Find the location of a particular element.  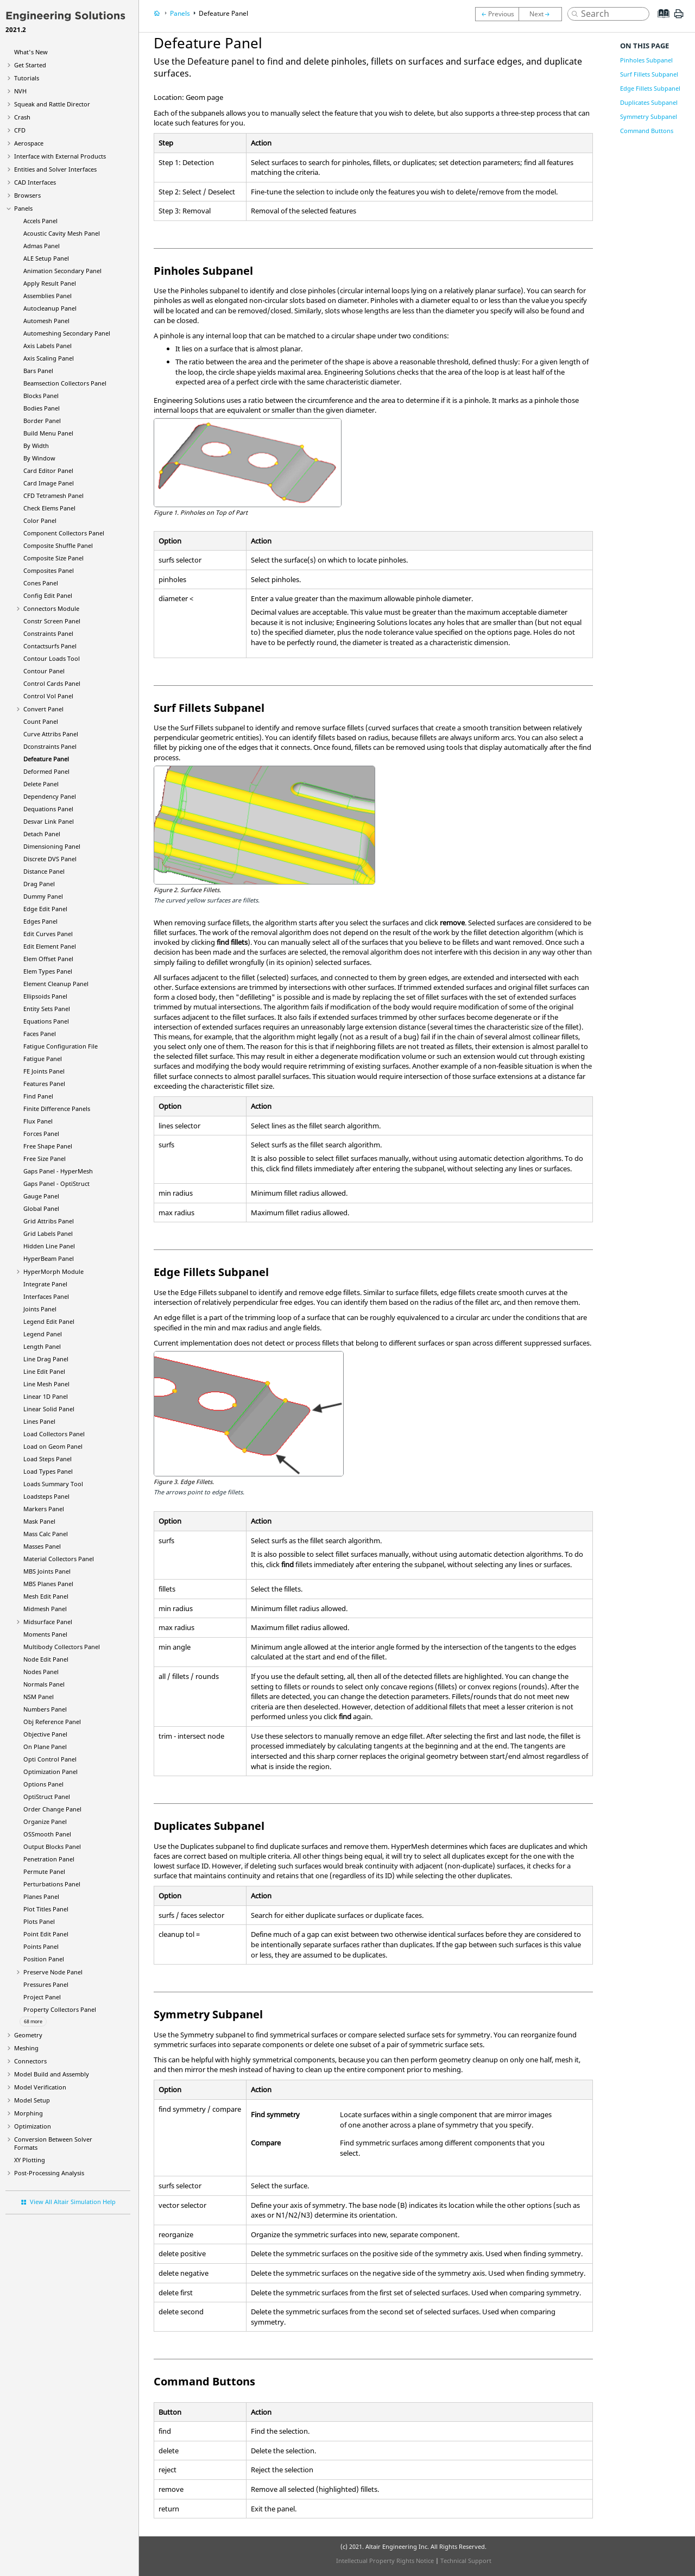

Check Elems Panel is located at coordinates (49, 508).